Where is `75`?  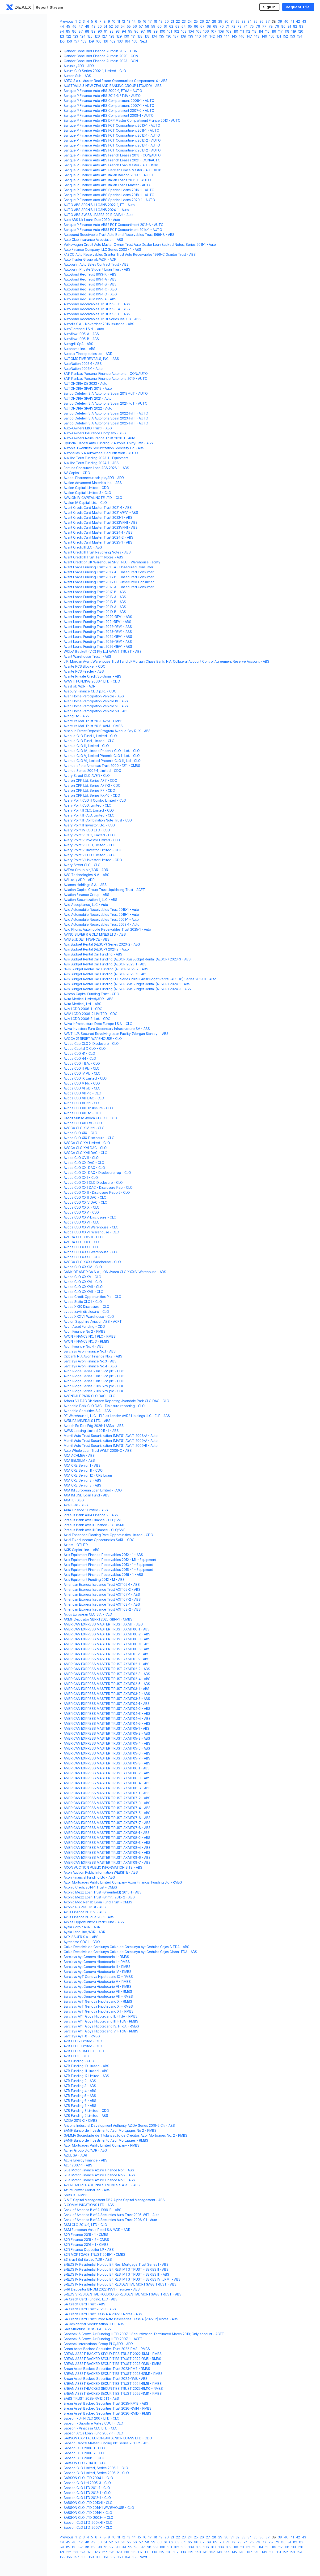 75 is located at coordinates (252, 26).